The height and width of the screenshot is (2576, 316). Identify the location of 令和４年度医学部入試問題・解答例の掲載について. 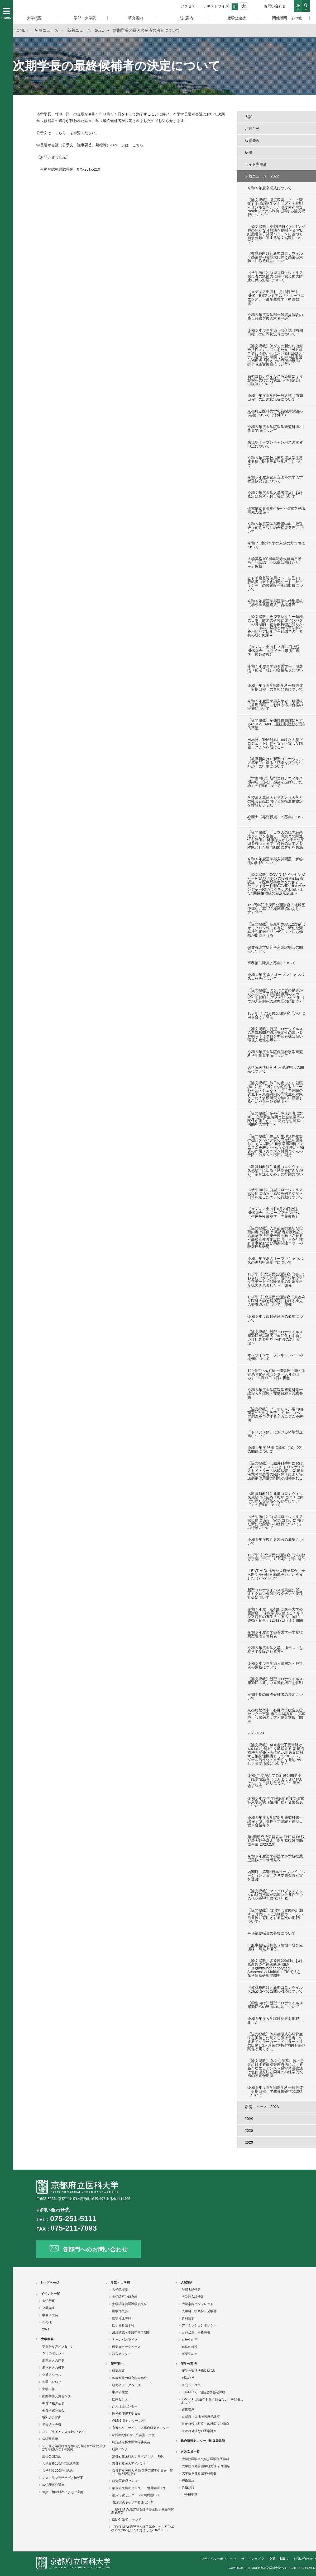
(275, 861).